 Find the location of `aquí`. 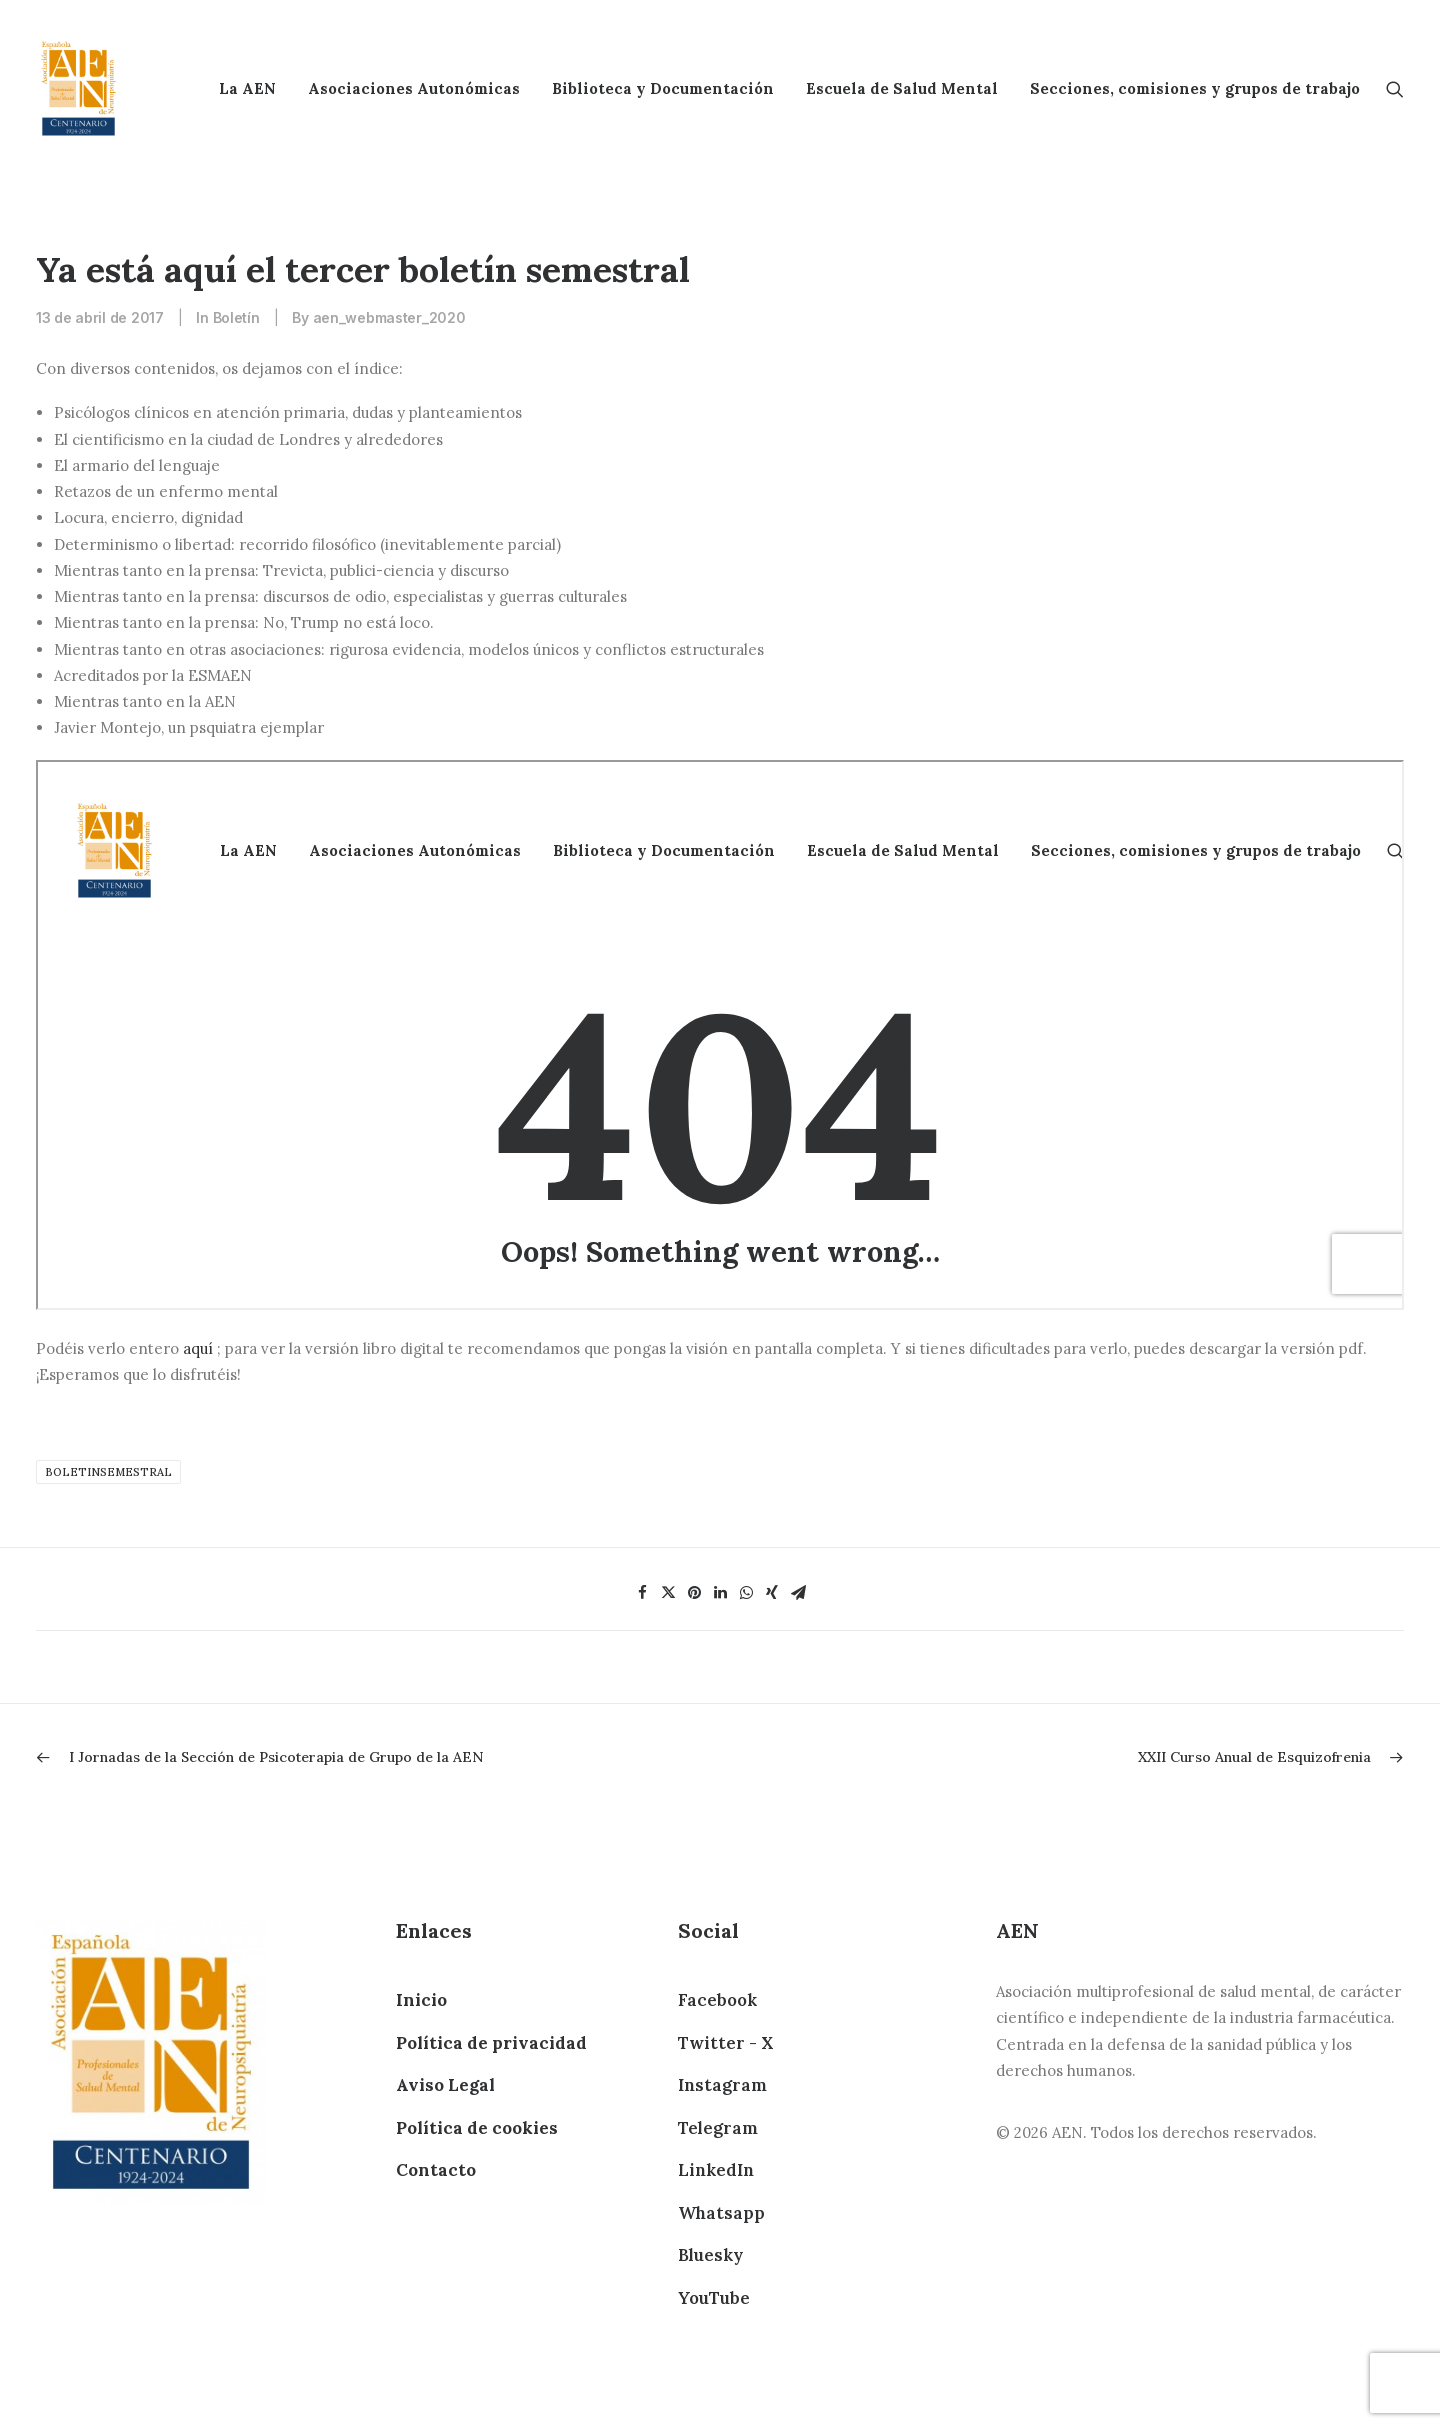

aquí is located at coordinates (200, 1348).